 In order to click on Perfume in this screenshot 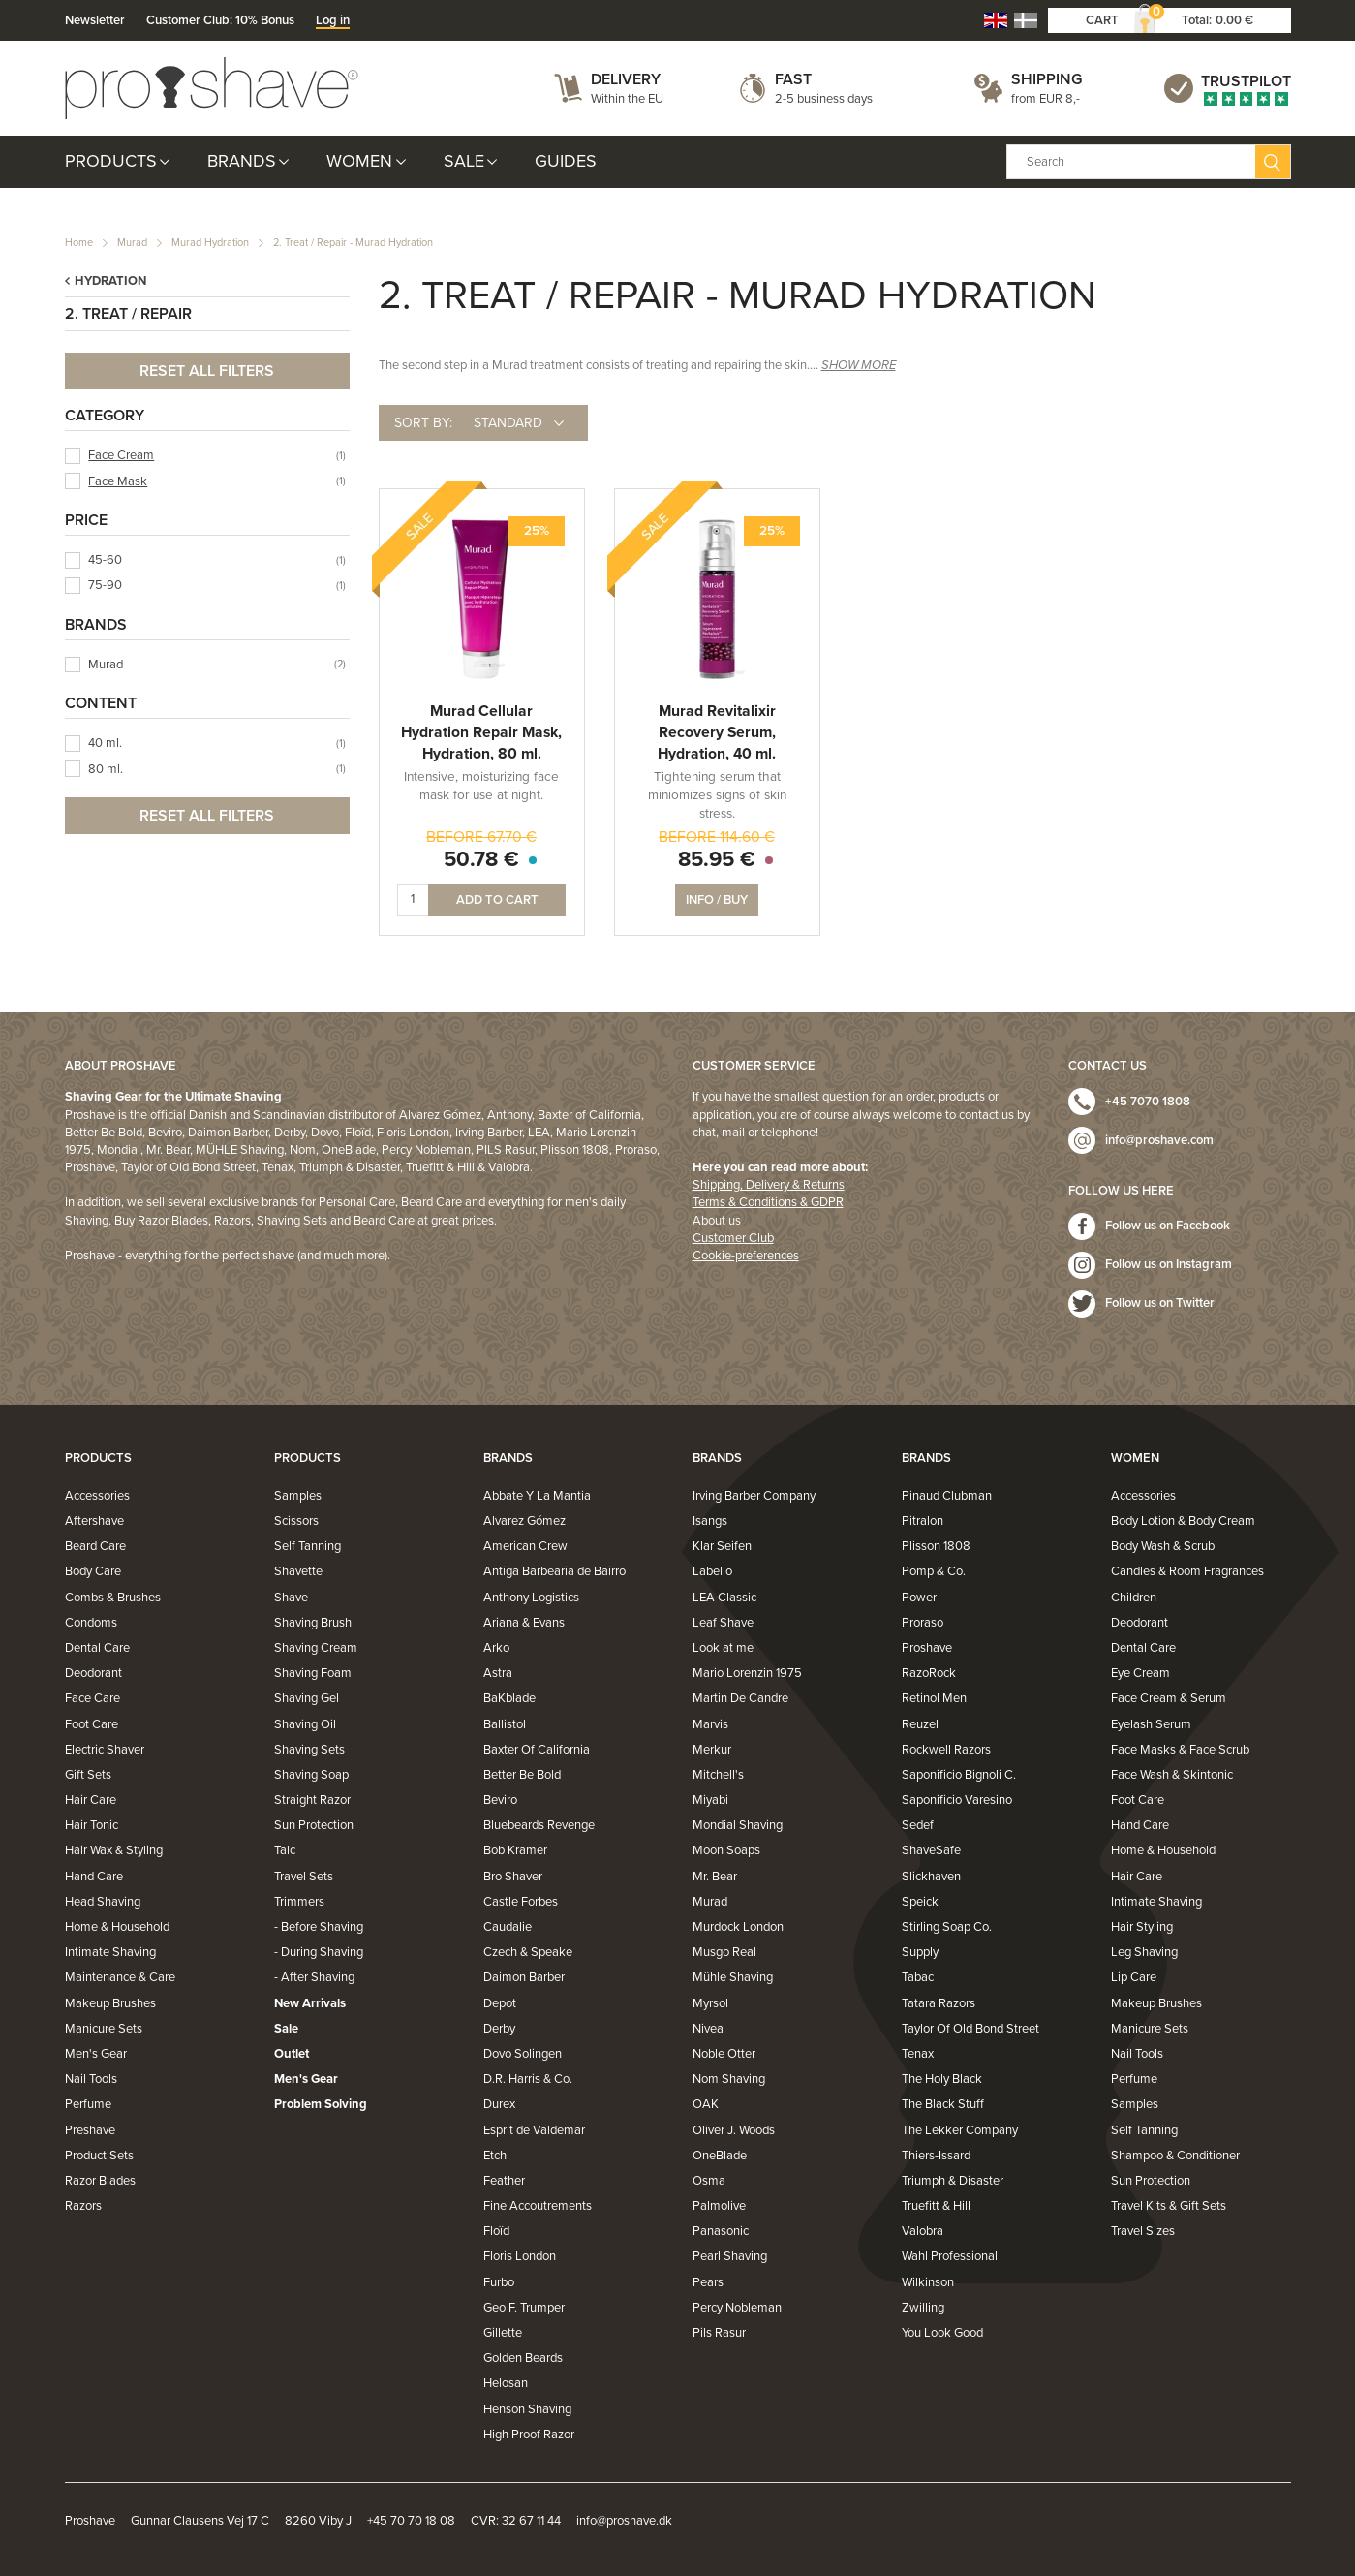, I will do `click(88, 2104)`.